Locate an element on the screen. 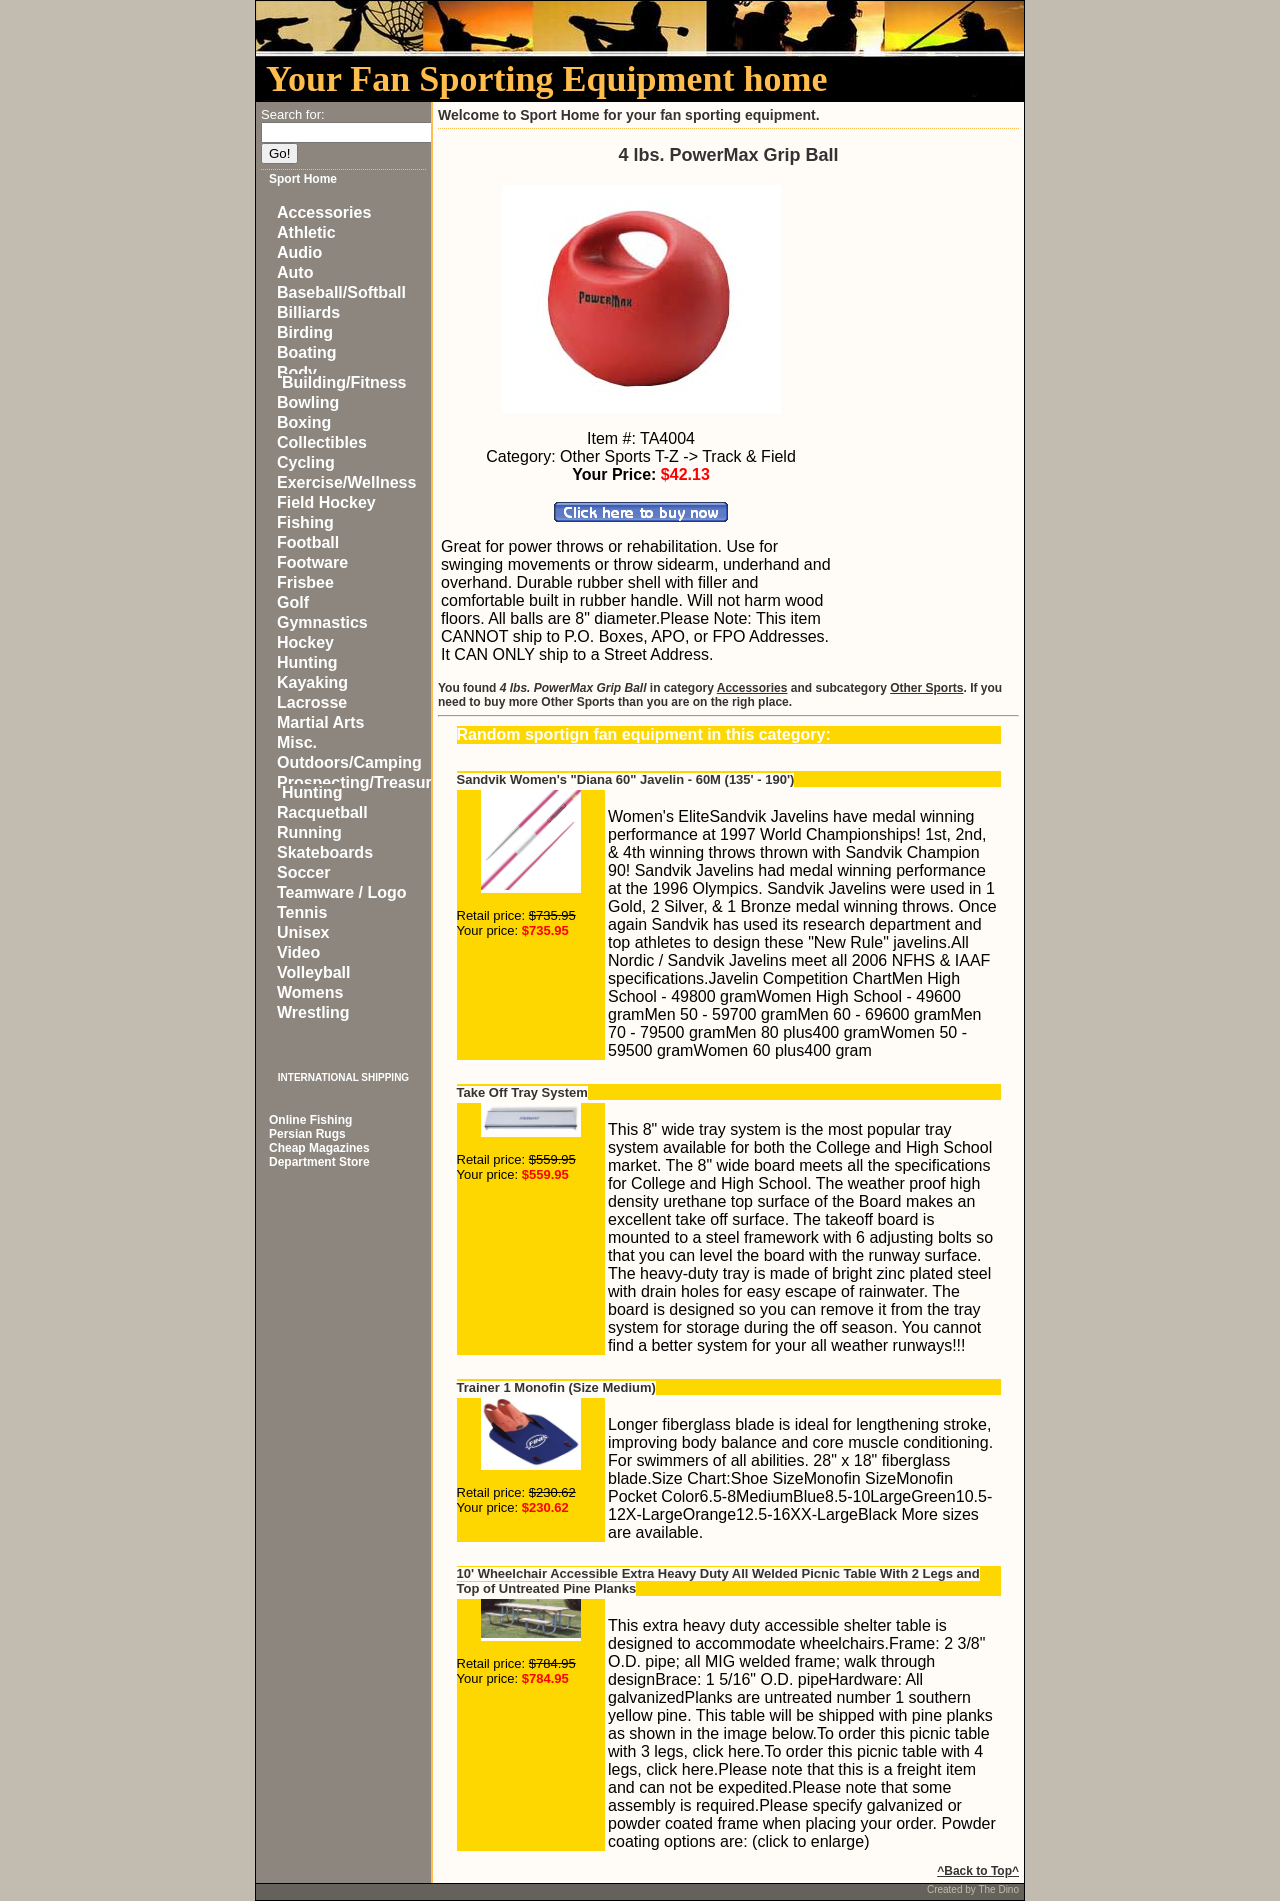 This screenshot has height=1901, width=1280. Tennis is located at coordinates (302, 912).